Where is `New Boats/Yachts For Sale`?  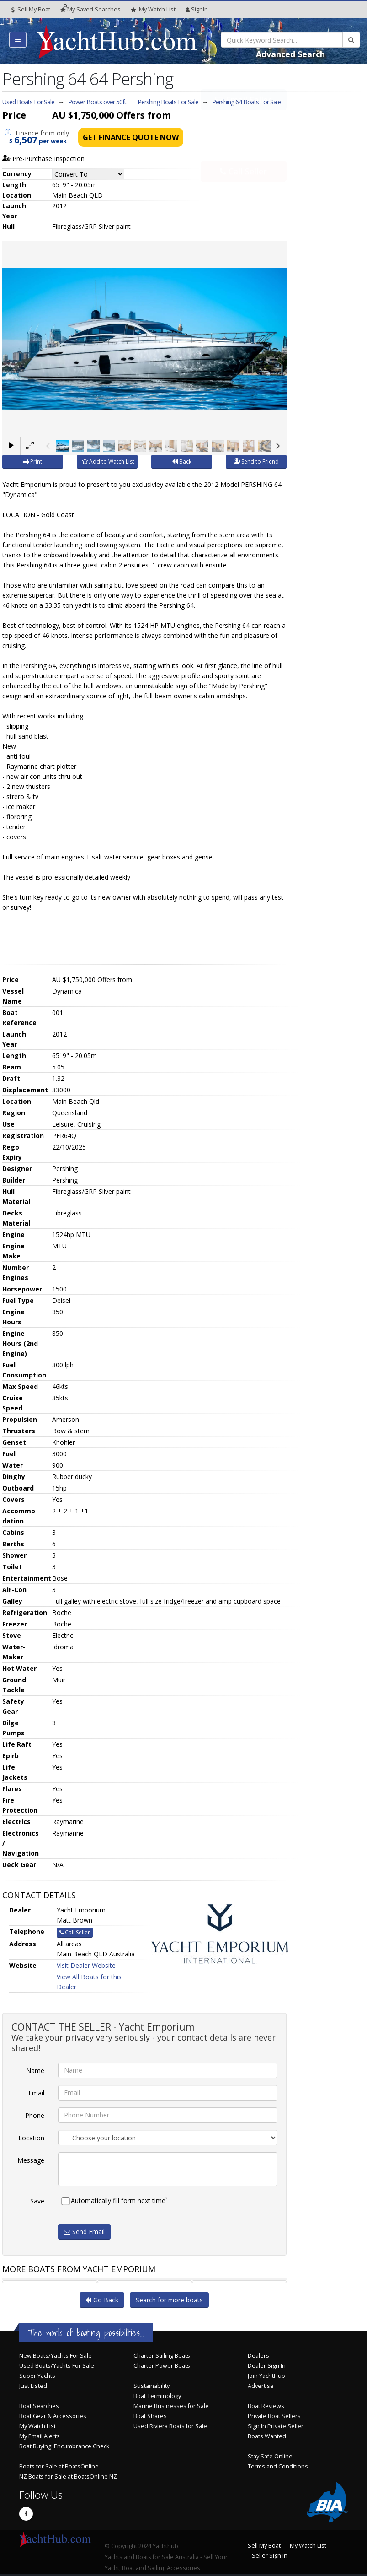
New Boats/Yachts For Sale is located at coordinates (55, 2356).